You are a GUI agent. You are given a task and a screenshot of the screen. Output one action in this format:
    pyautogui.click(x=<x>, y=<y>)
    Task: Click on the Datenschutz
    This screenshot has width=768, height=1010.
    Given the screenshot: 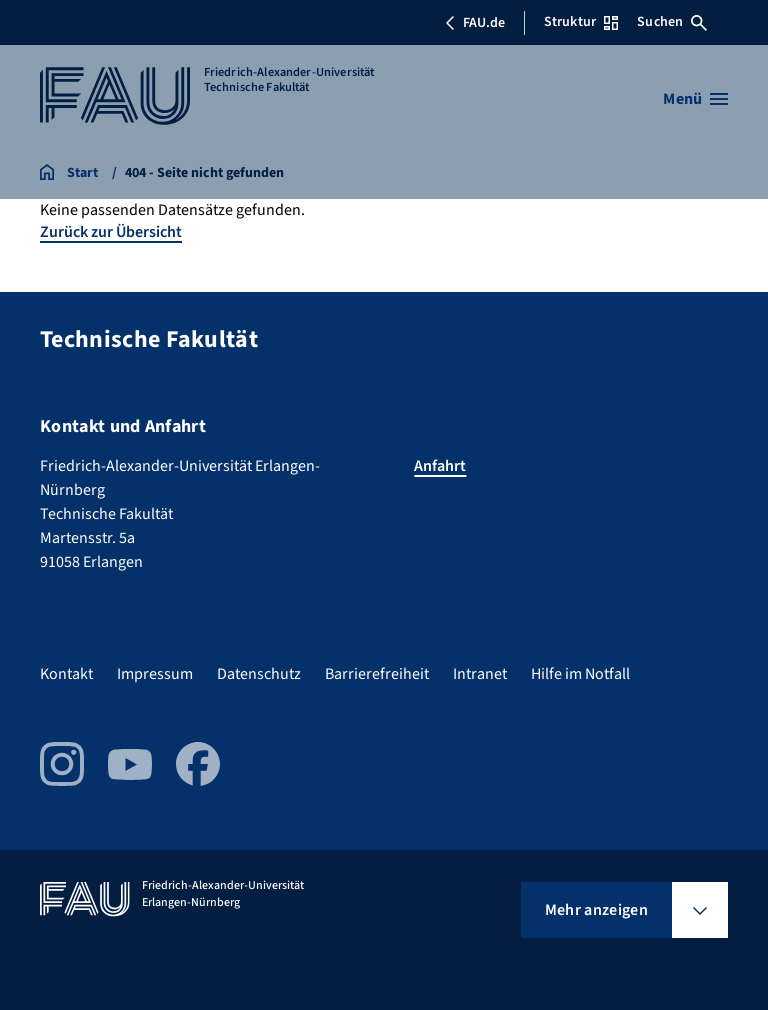 What is the action you would take?
    pyautogui.click(x=259, y=674)
    